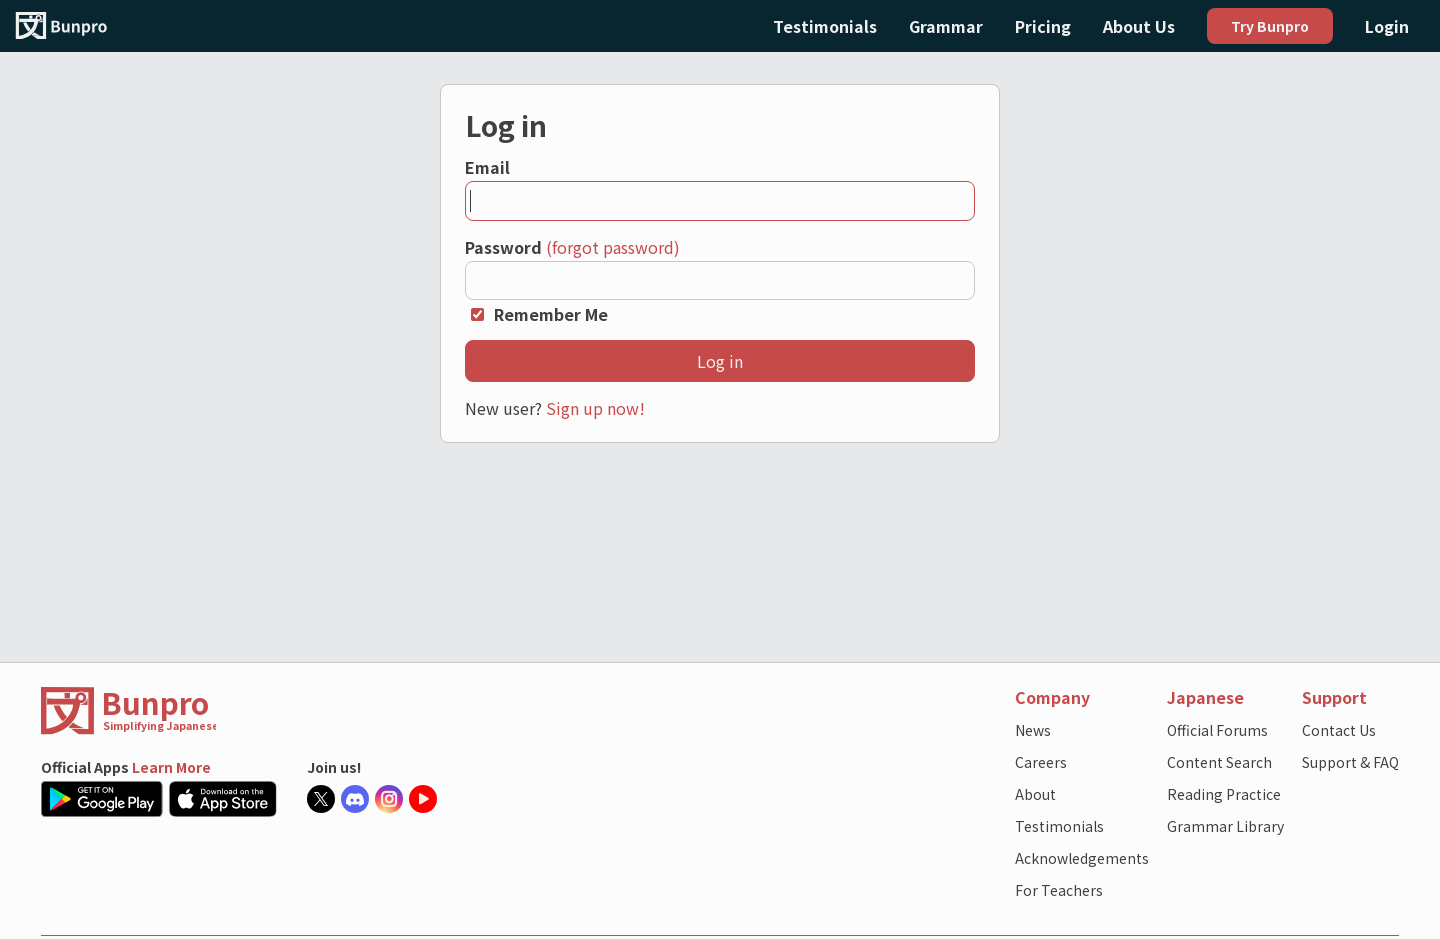 Image resolution: width=1440 pixels, height=939 pixels. What do you see at coordinates (105, 799) in the screenshot?
I see `[Google Play Store link]` at bounding box center [105, 799].